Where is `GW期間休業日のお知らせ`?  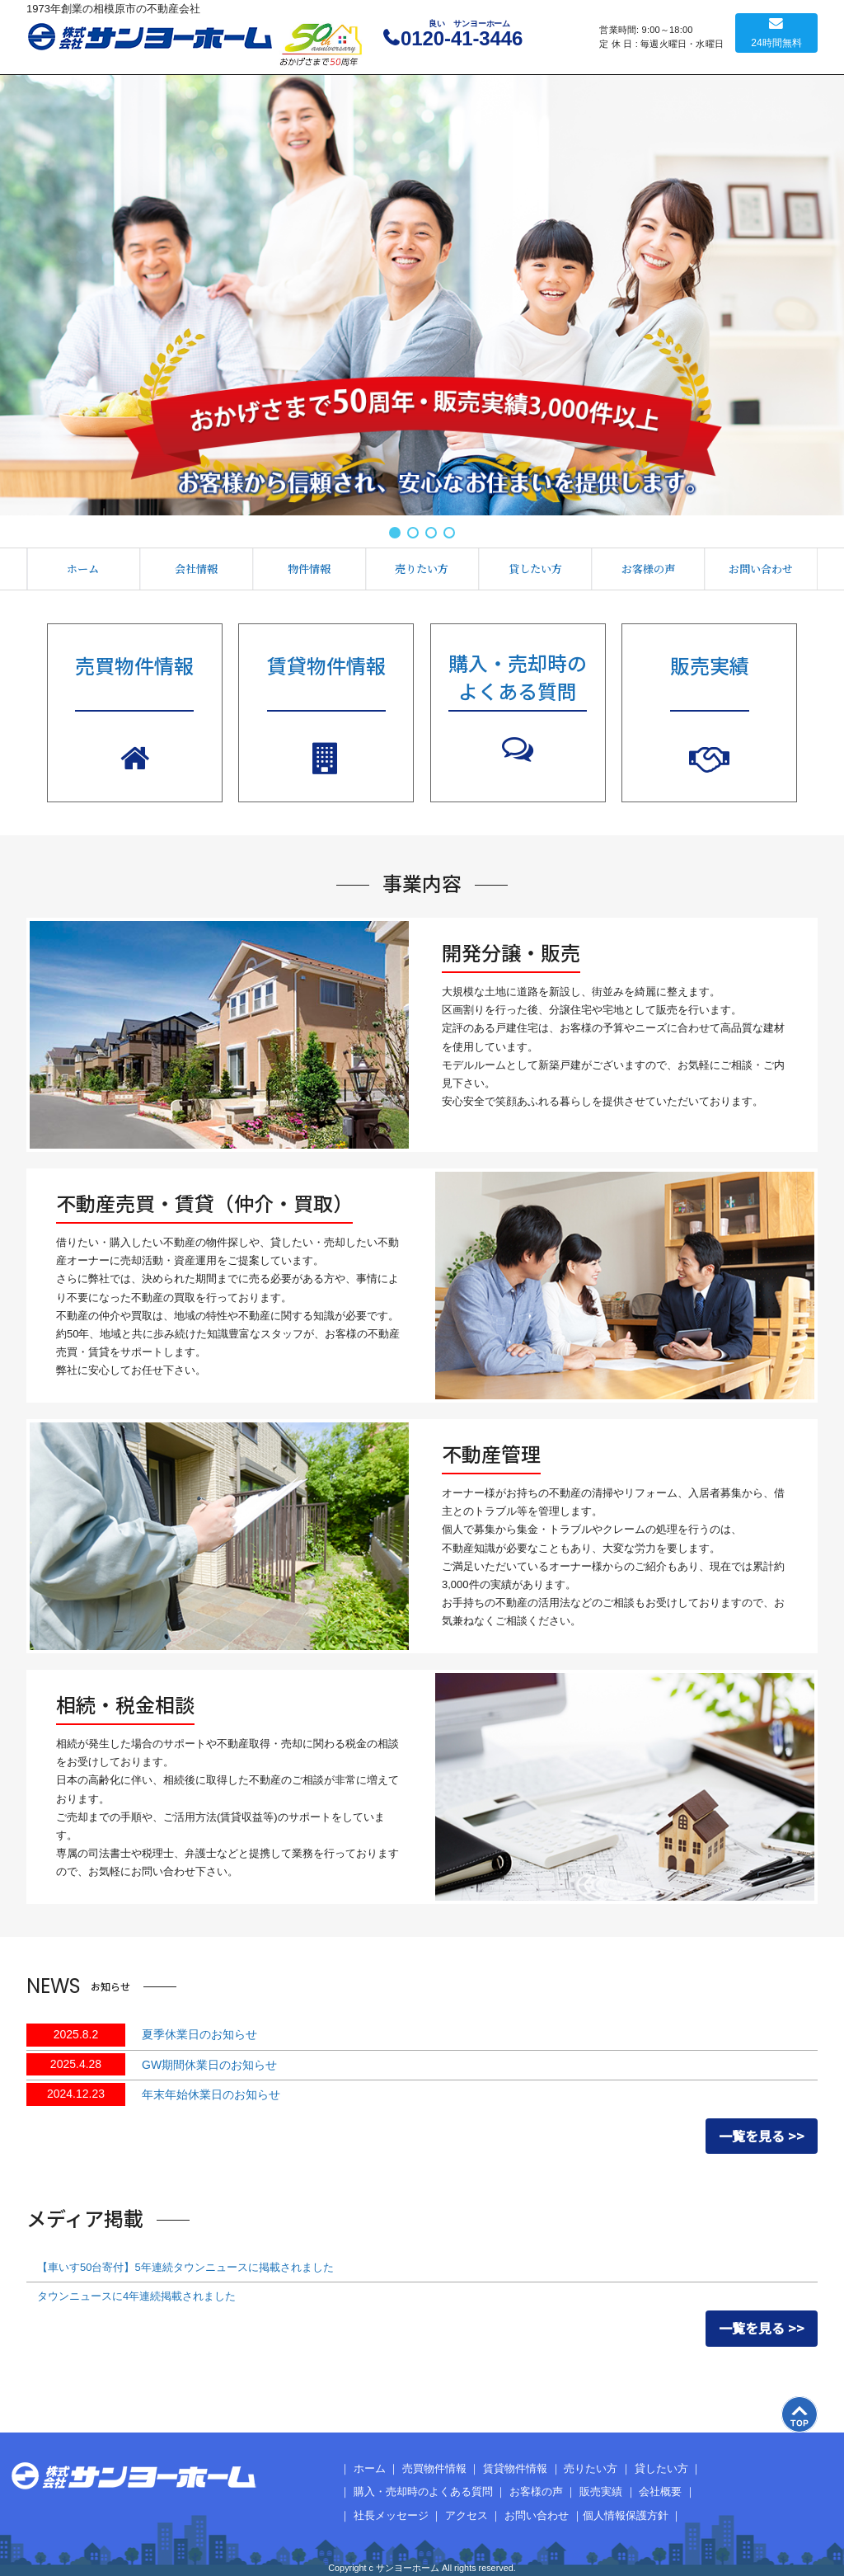 GW期間休業日のお知らせ is located at coordinates (209, 2064).